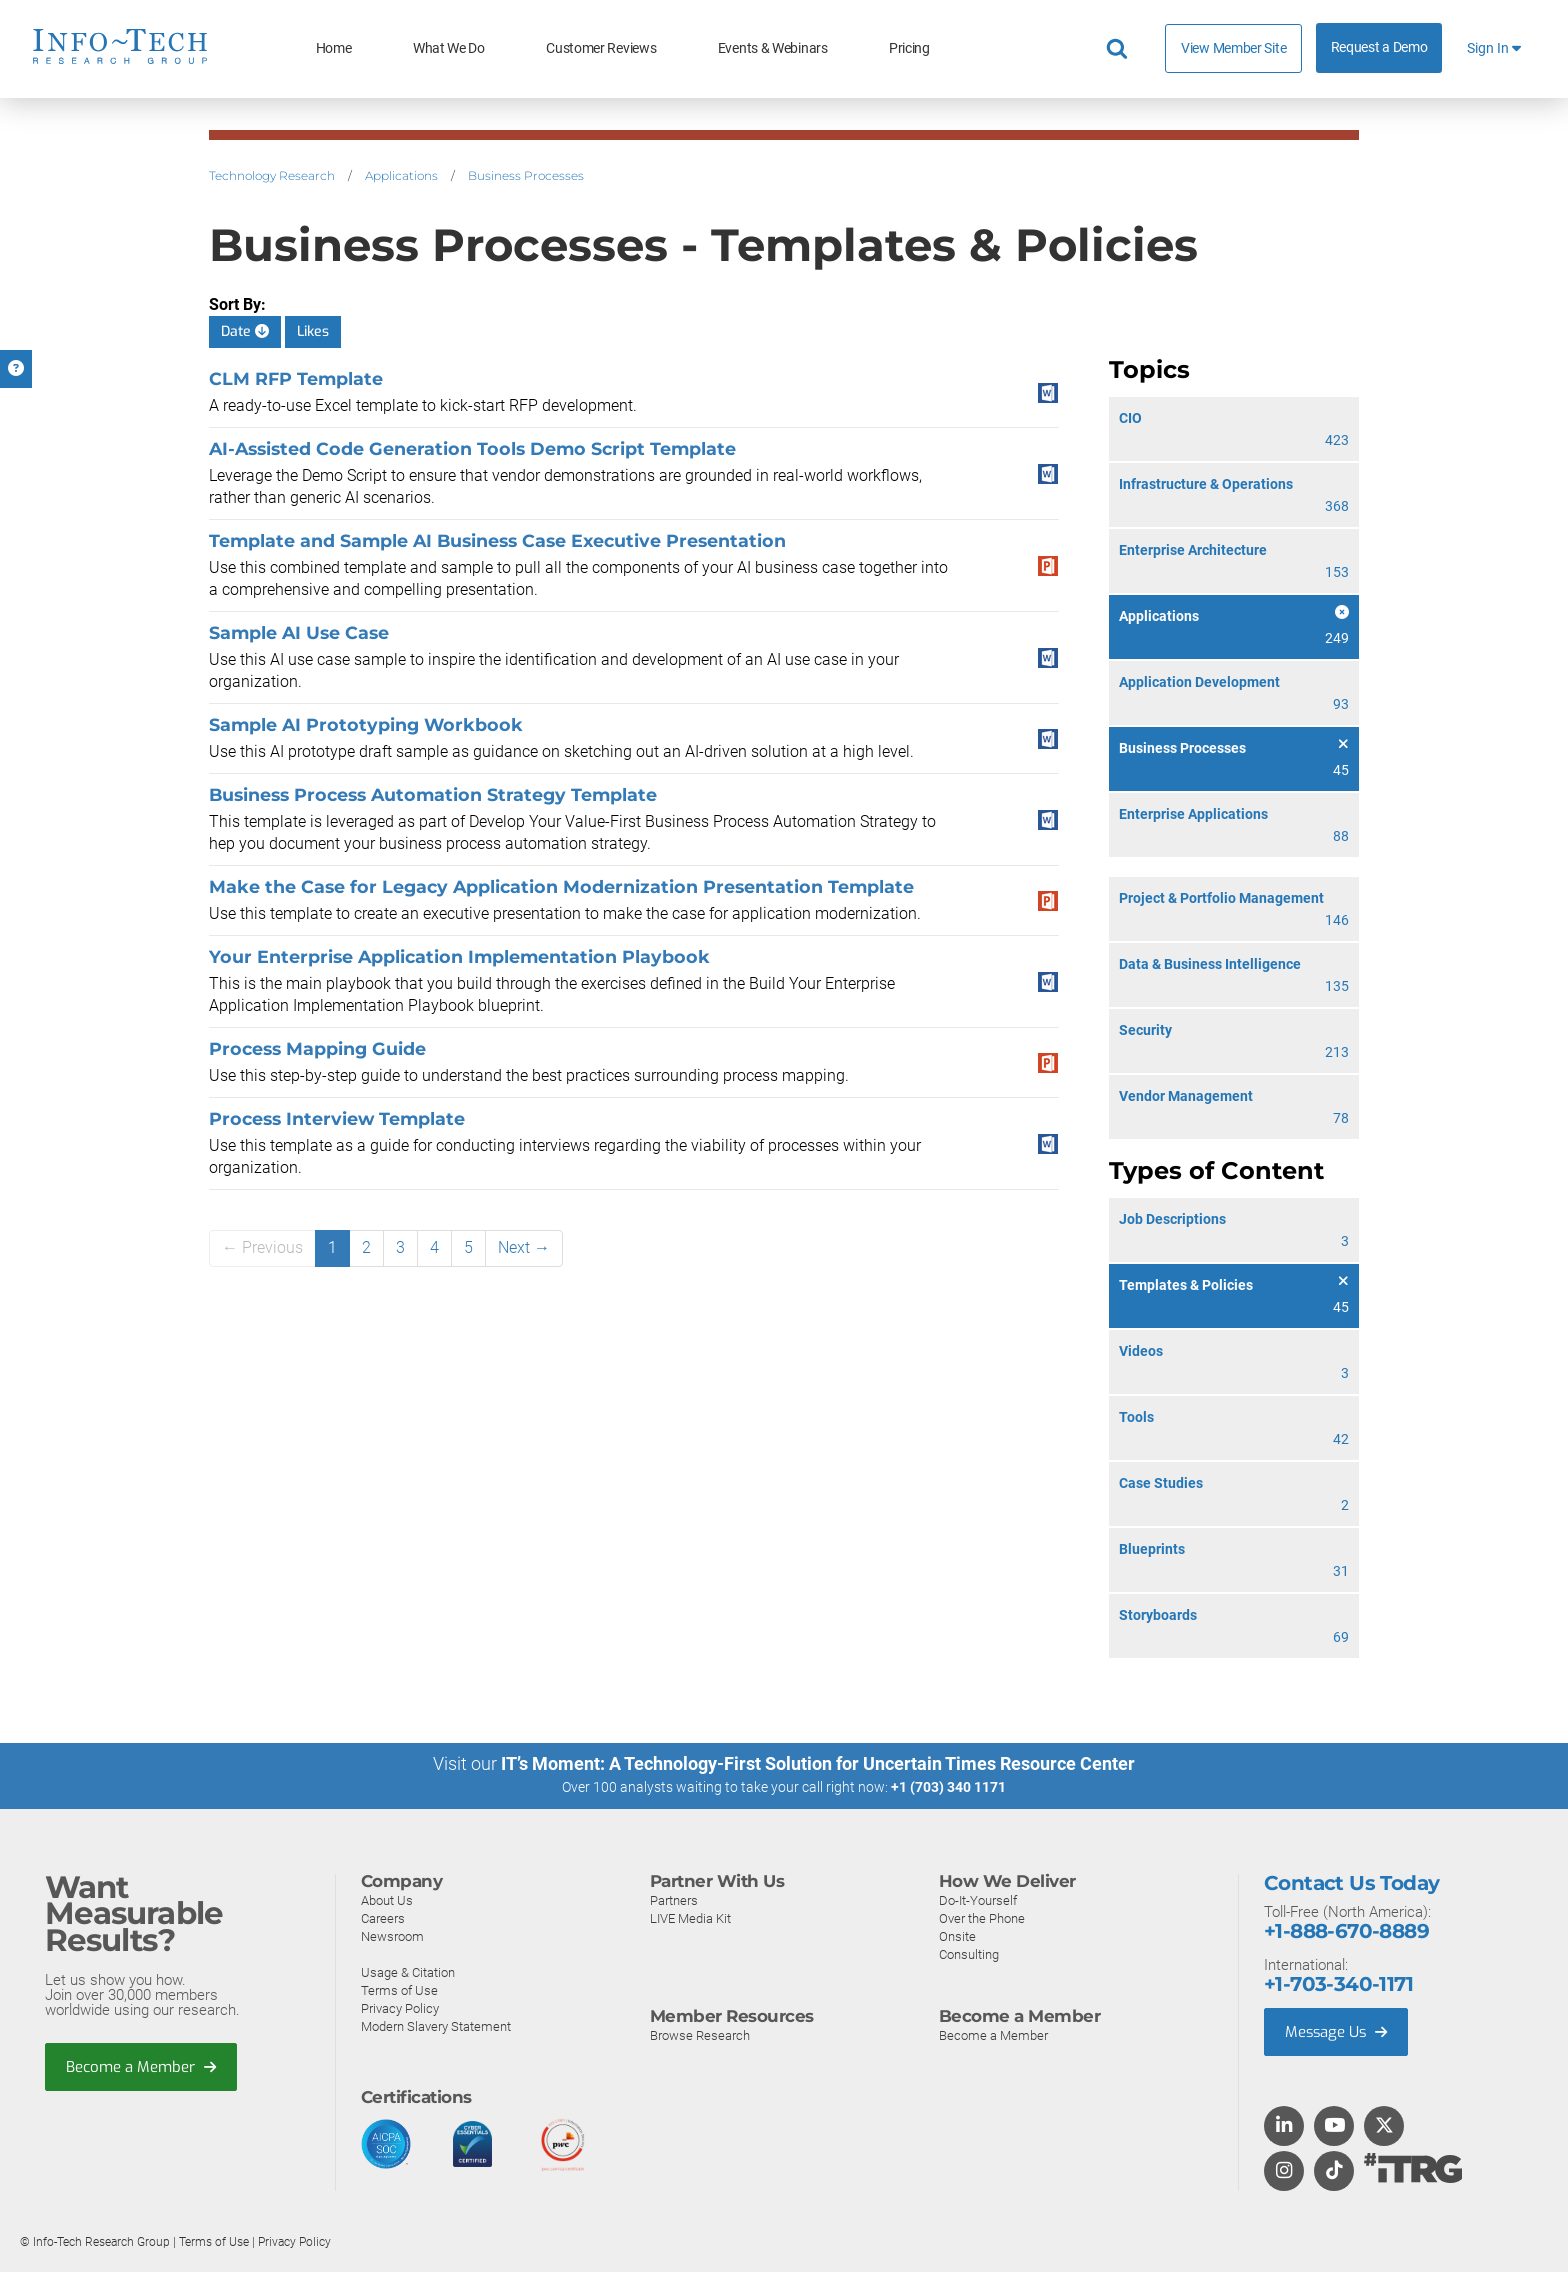 The height and width of the screenshot is (2272, 1568). I want to click on Message Us, so click(1337, 2031).